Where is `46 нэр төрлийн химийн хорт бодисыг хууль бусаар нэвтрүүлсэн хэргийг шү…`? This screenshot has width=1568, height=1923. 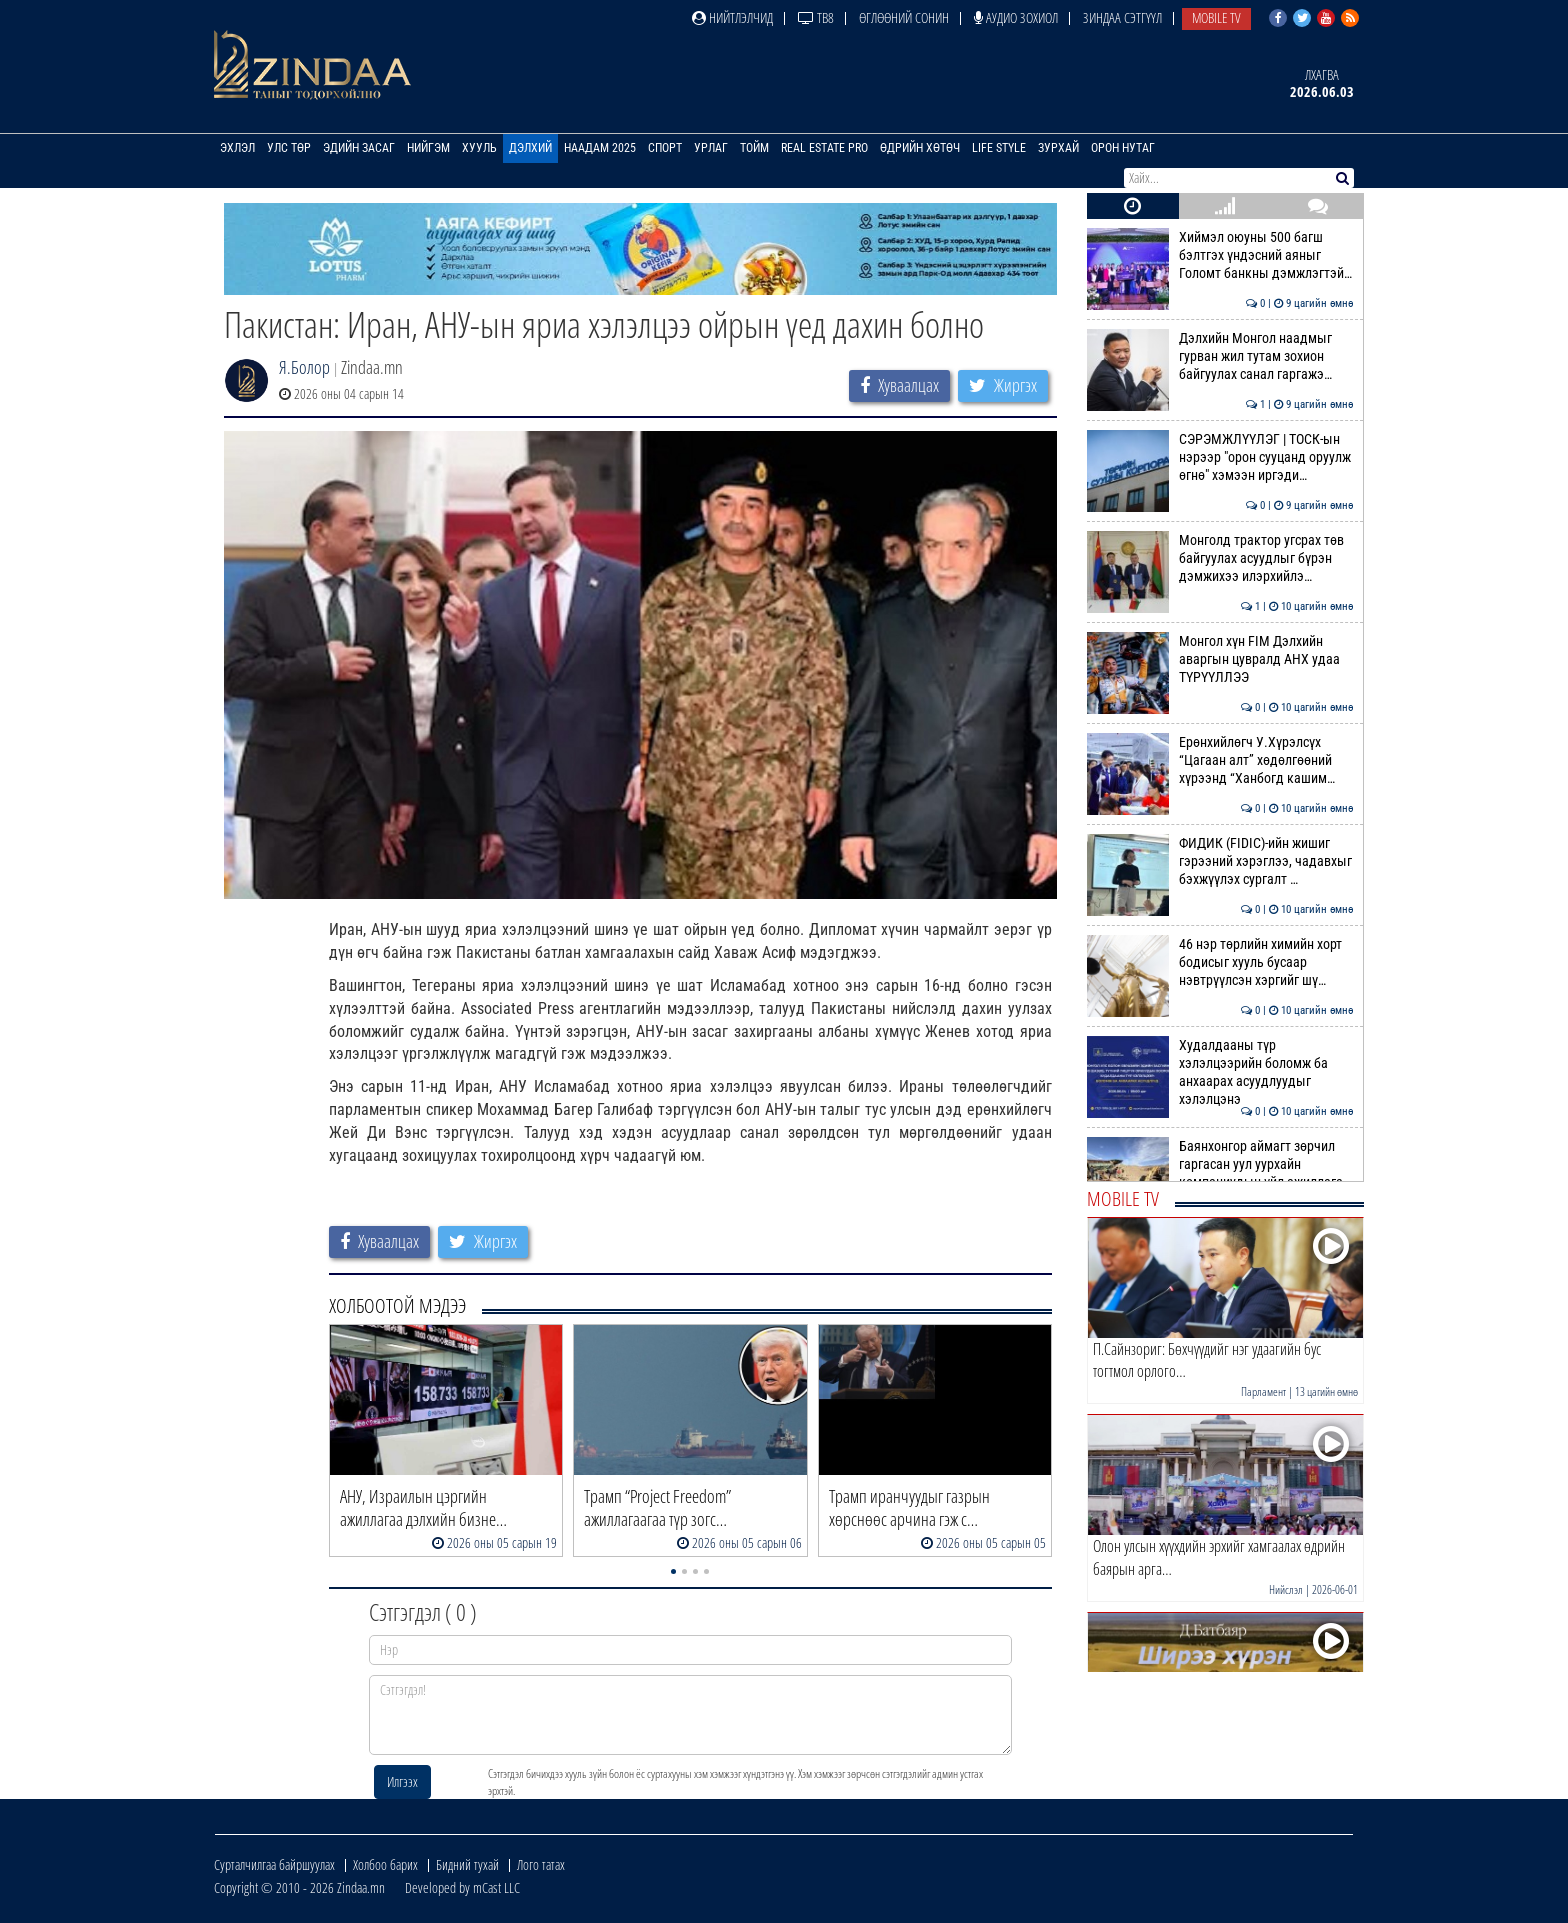 46 нэр төрлийн химийн хорт бодисыг хууль бусаар нэвтрүүлсэн хэргийг шү… is located at coordinates (1220, 962).